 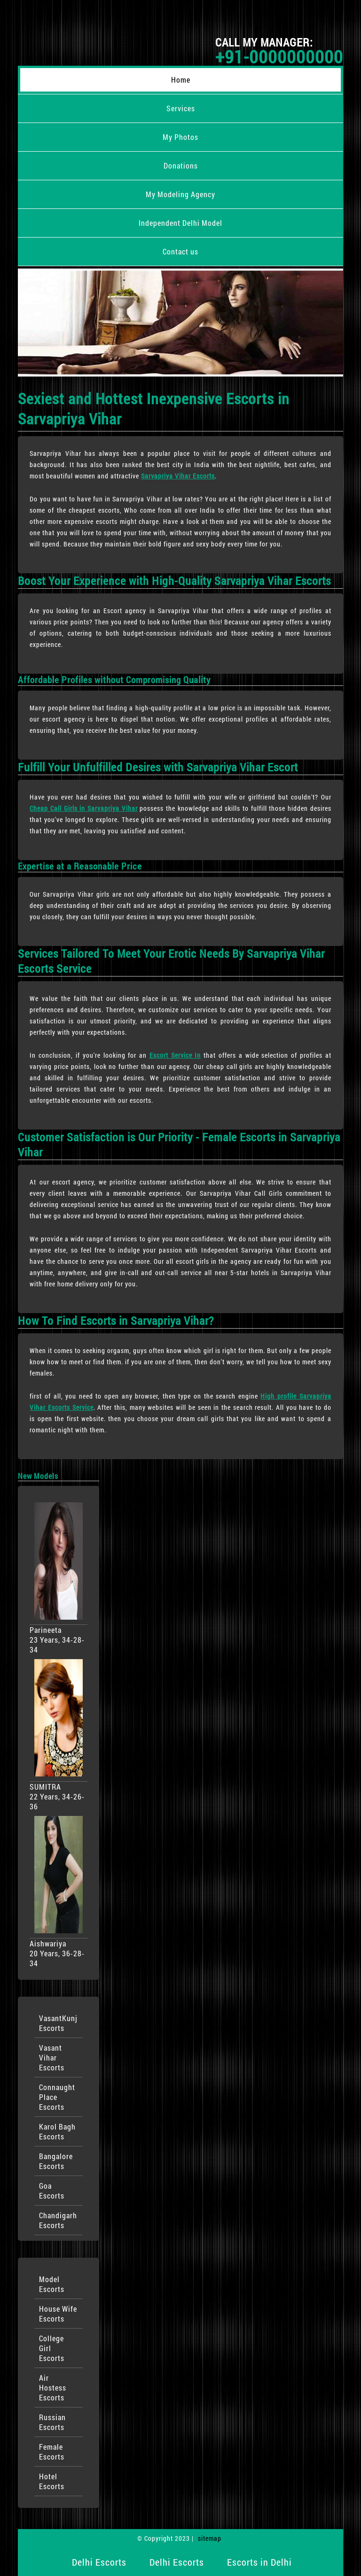 What do you see at coordinates (180, 80) in the screenshot?
I see `Home` at bounding box center [180, 80].